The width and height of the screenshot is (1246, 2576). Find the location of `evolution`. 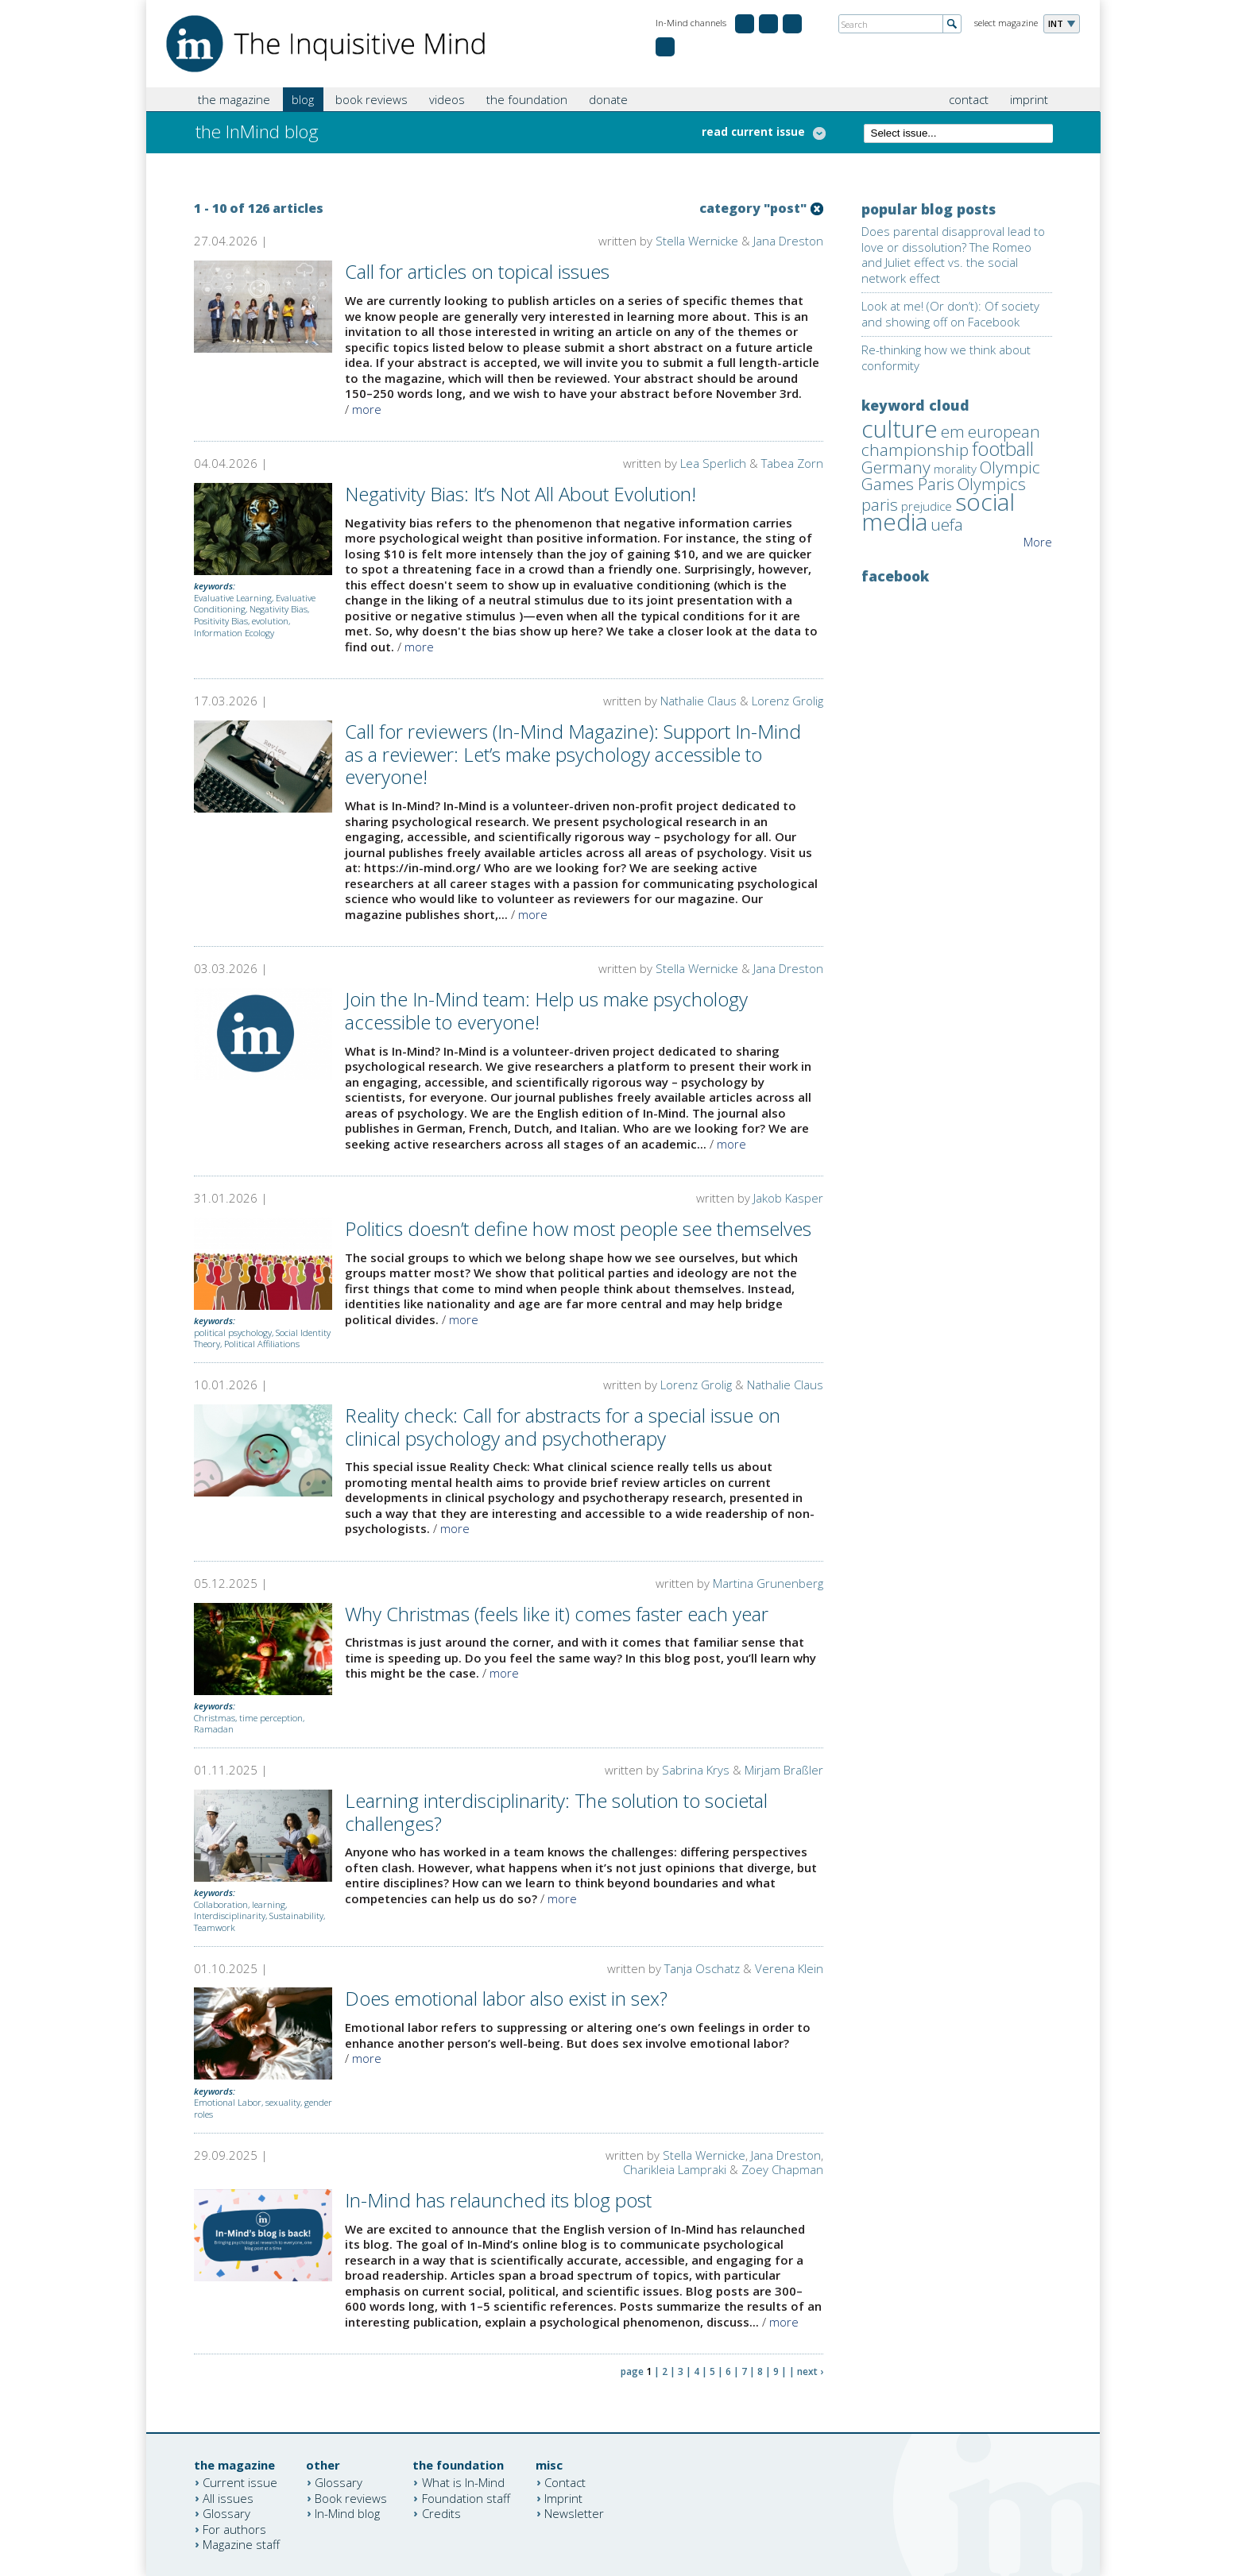

evolution is located at coordinates (270, 621).